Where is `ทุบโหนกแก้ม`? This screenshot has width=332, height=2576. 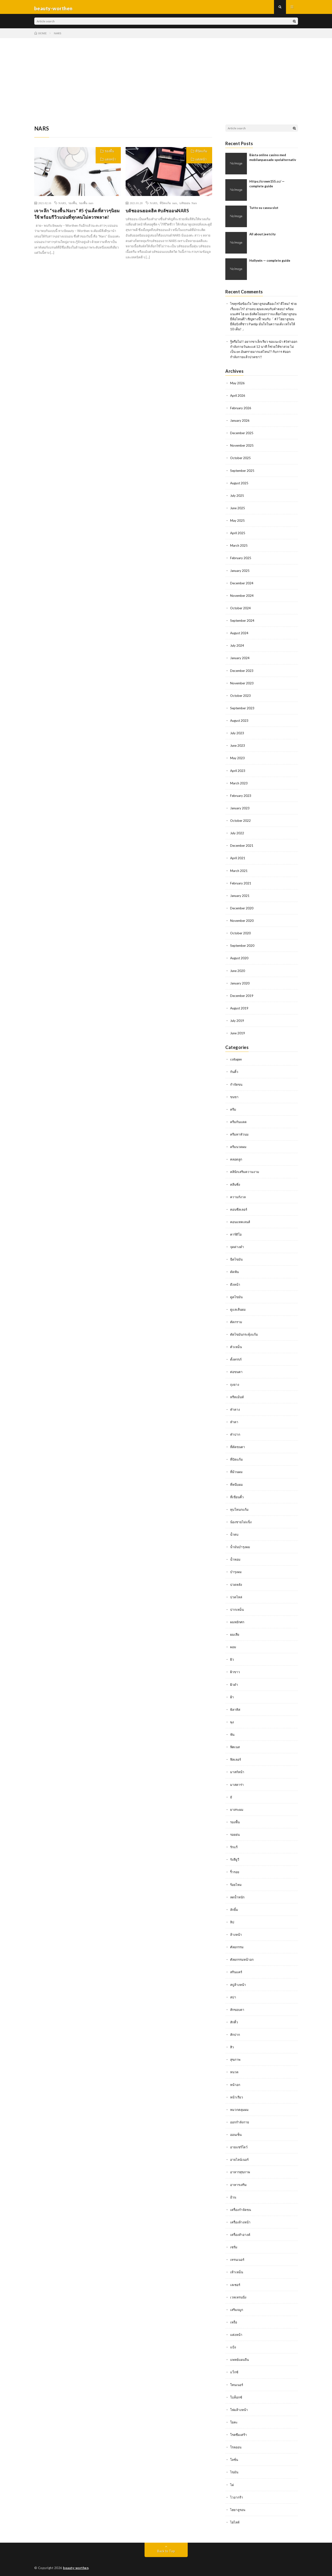
ทุบโหนกแก้ม is located at coordinates (239, 1509).